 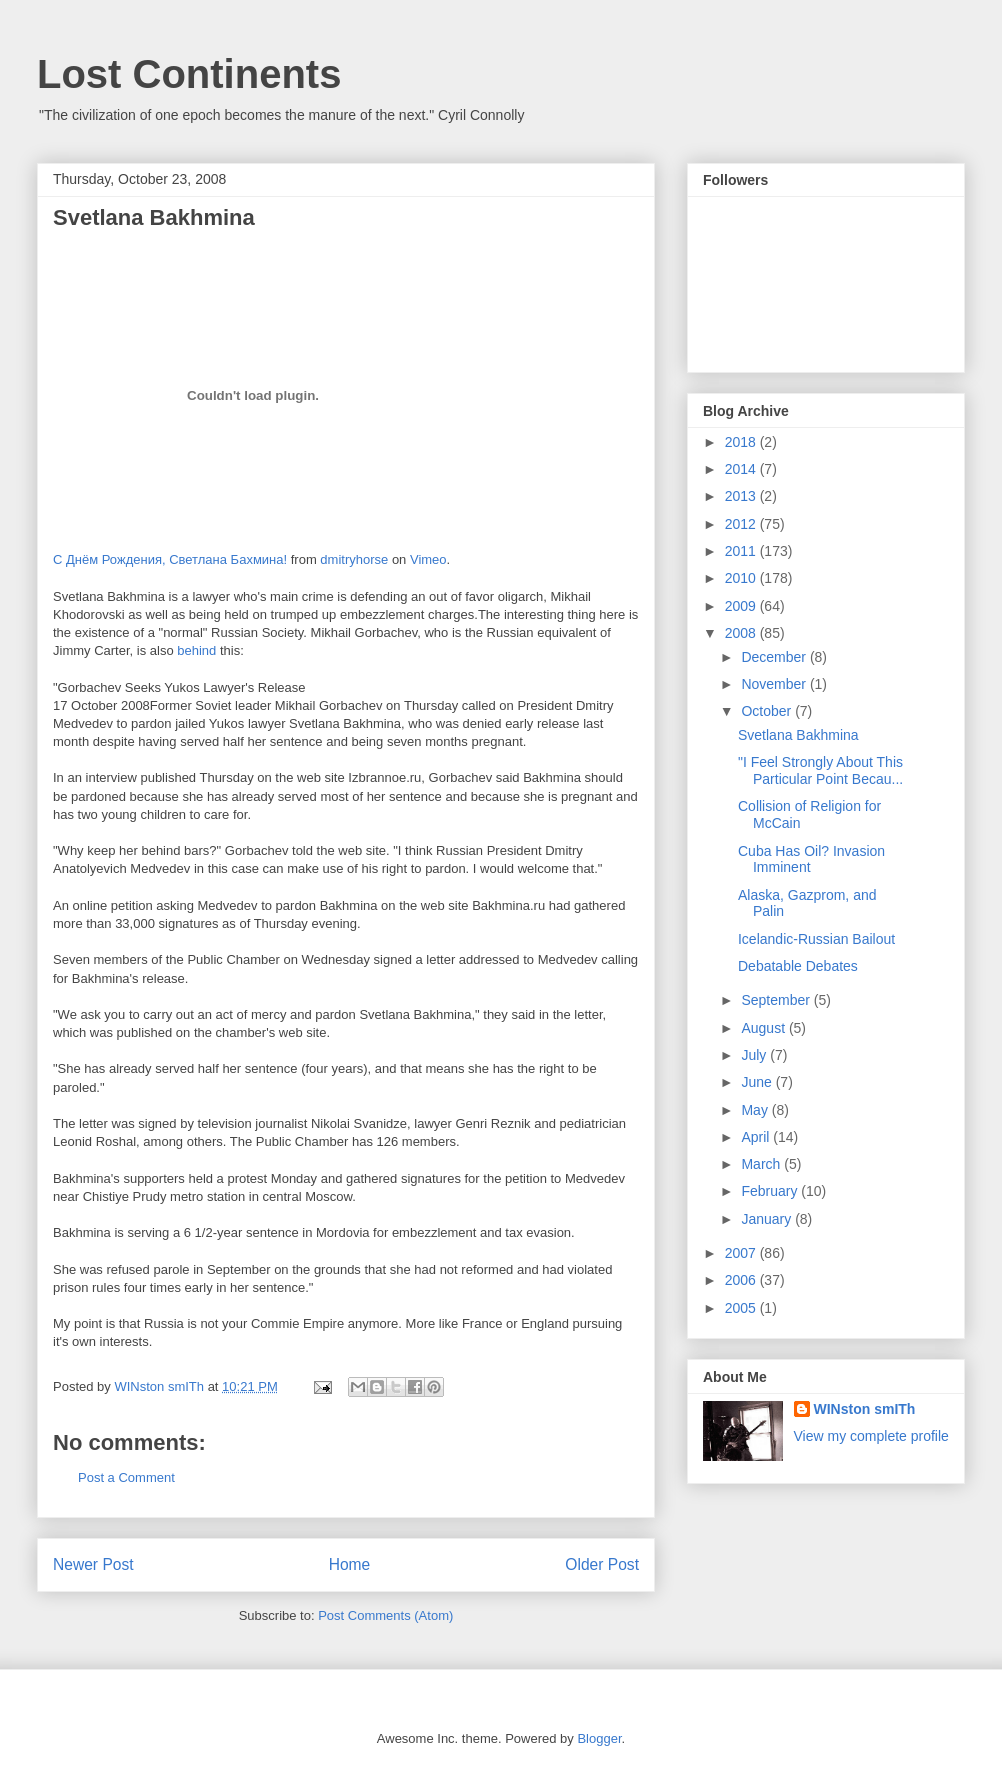 I want to click on 2018, so click(x=742, y=442).